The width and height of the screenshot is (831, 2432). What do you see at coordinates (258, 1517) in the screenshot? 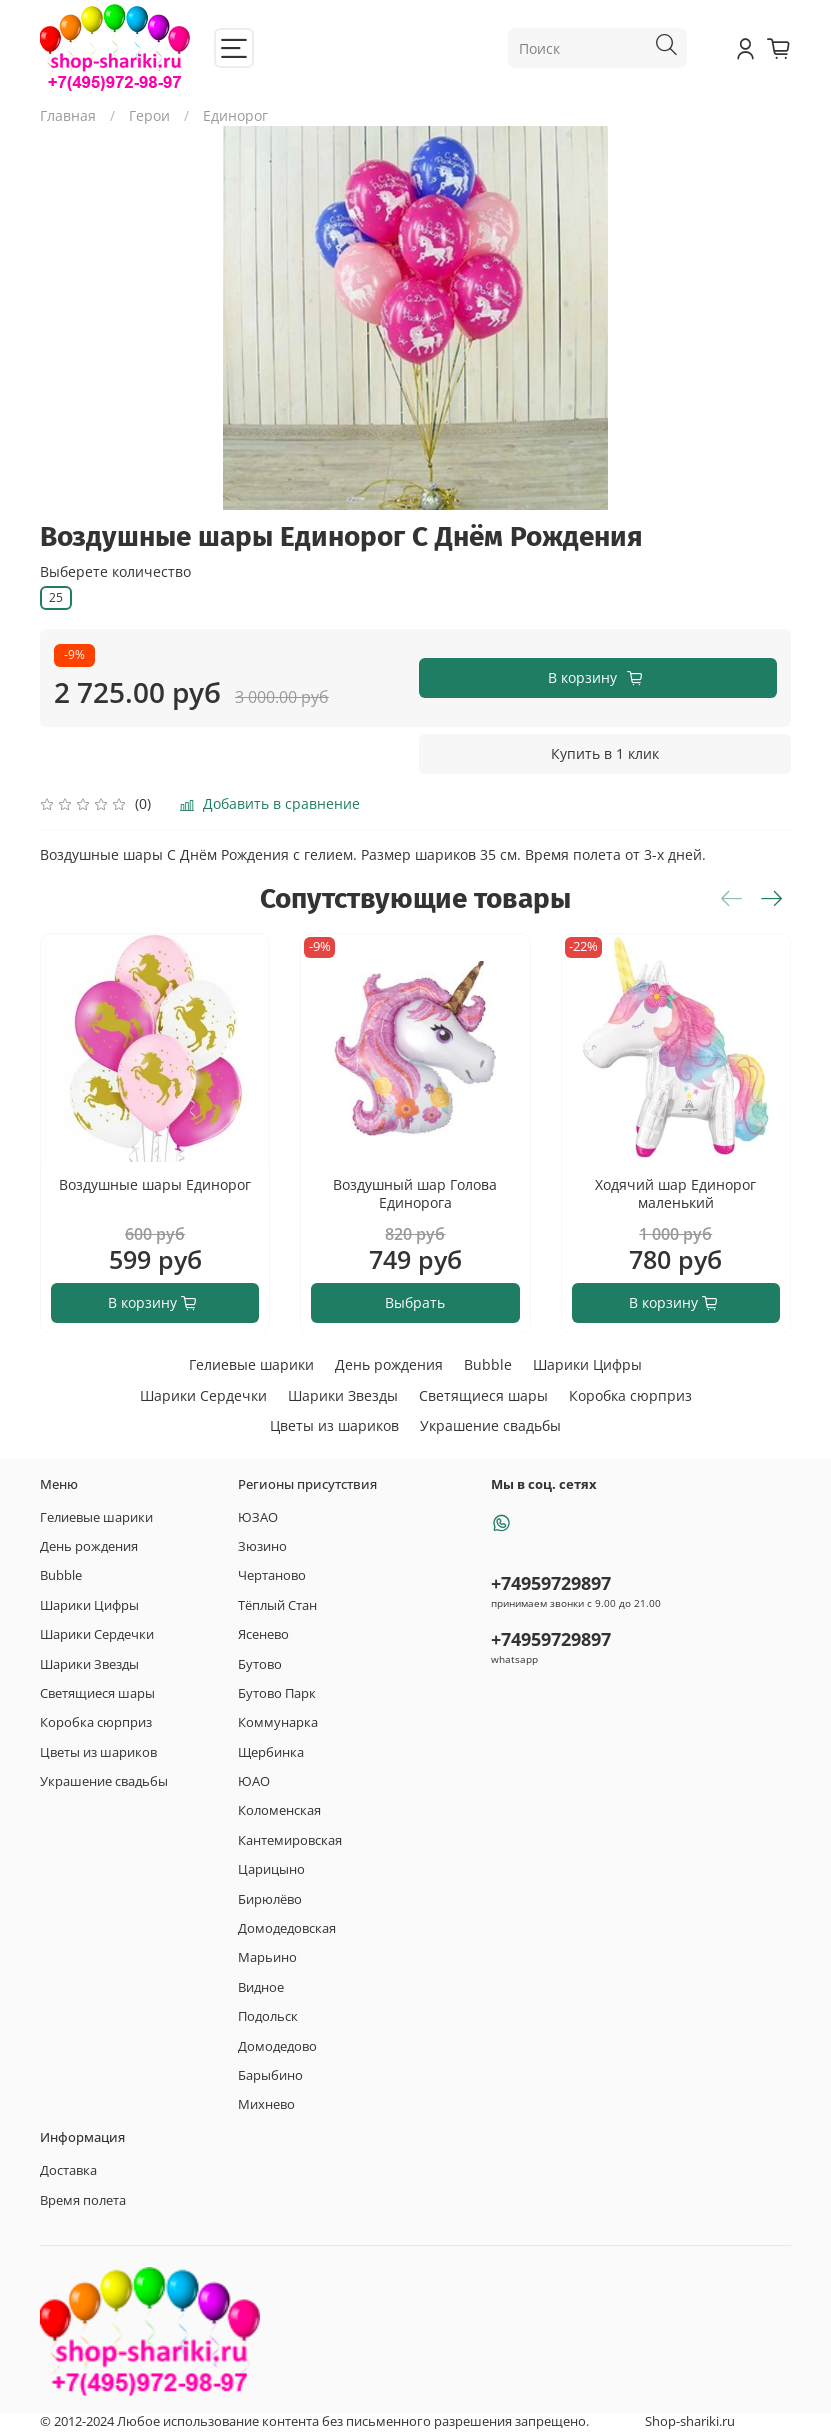
I see `ЮЗАО` at bounding box center [258, 1517].